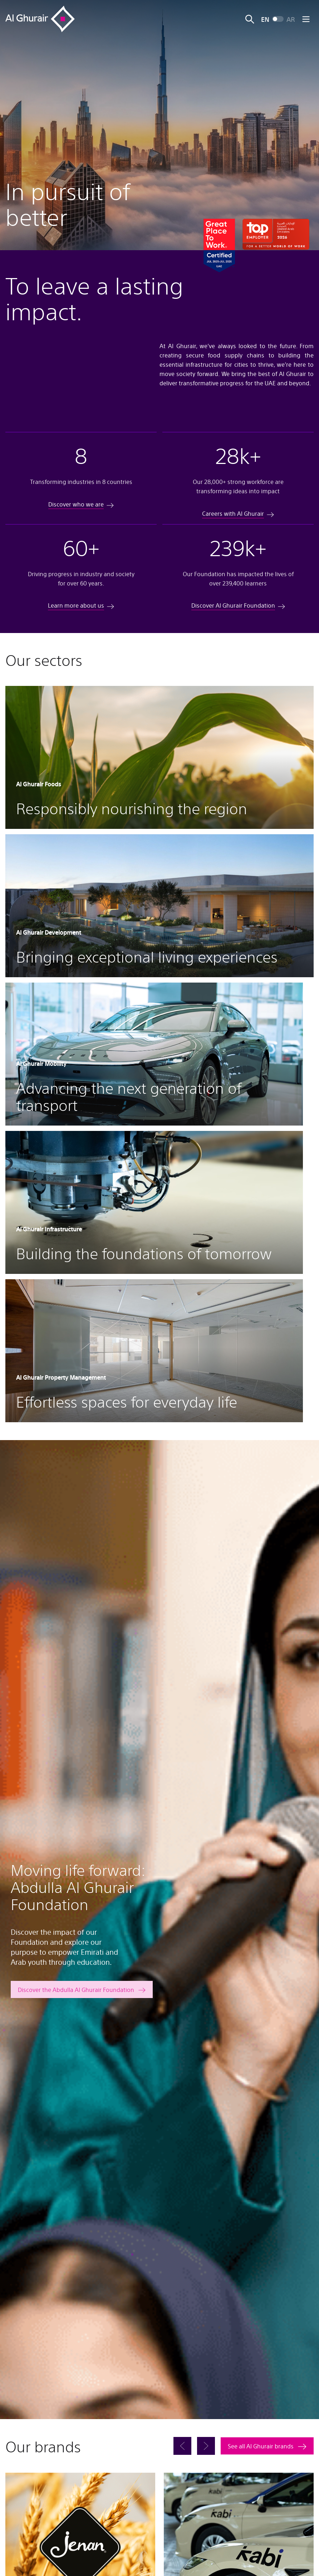  I want to click on AR, so click(290, 19).